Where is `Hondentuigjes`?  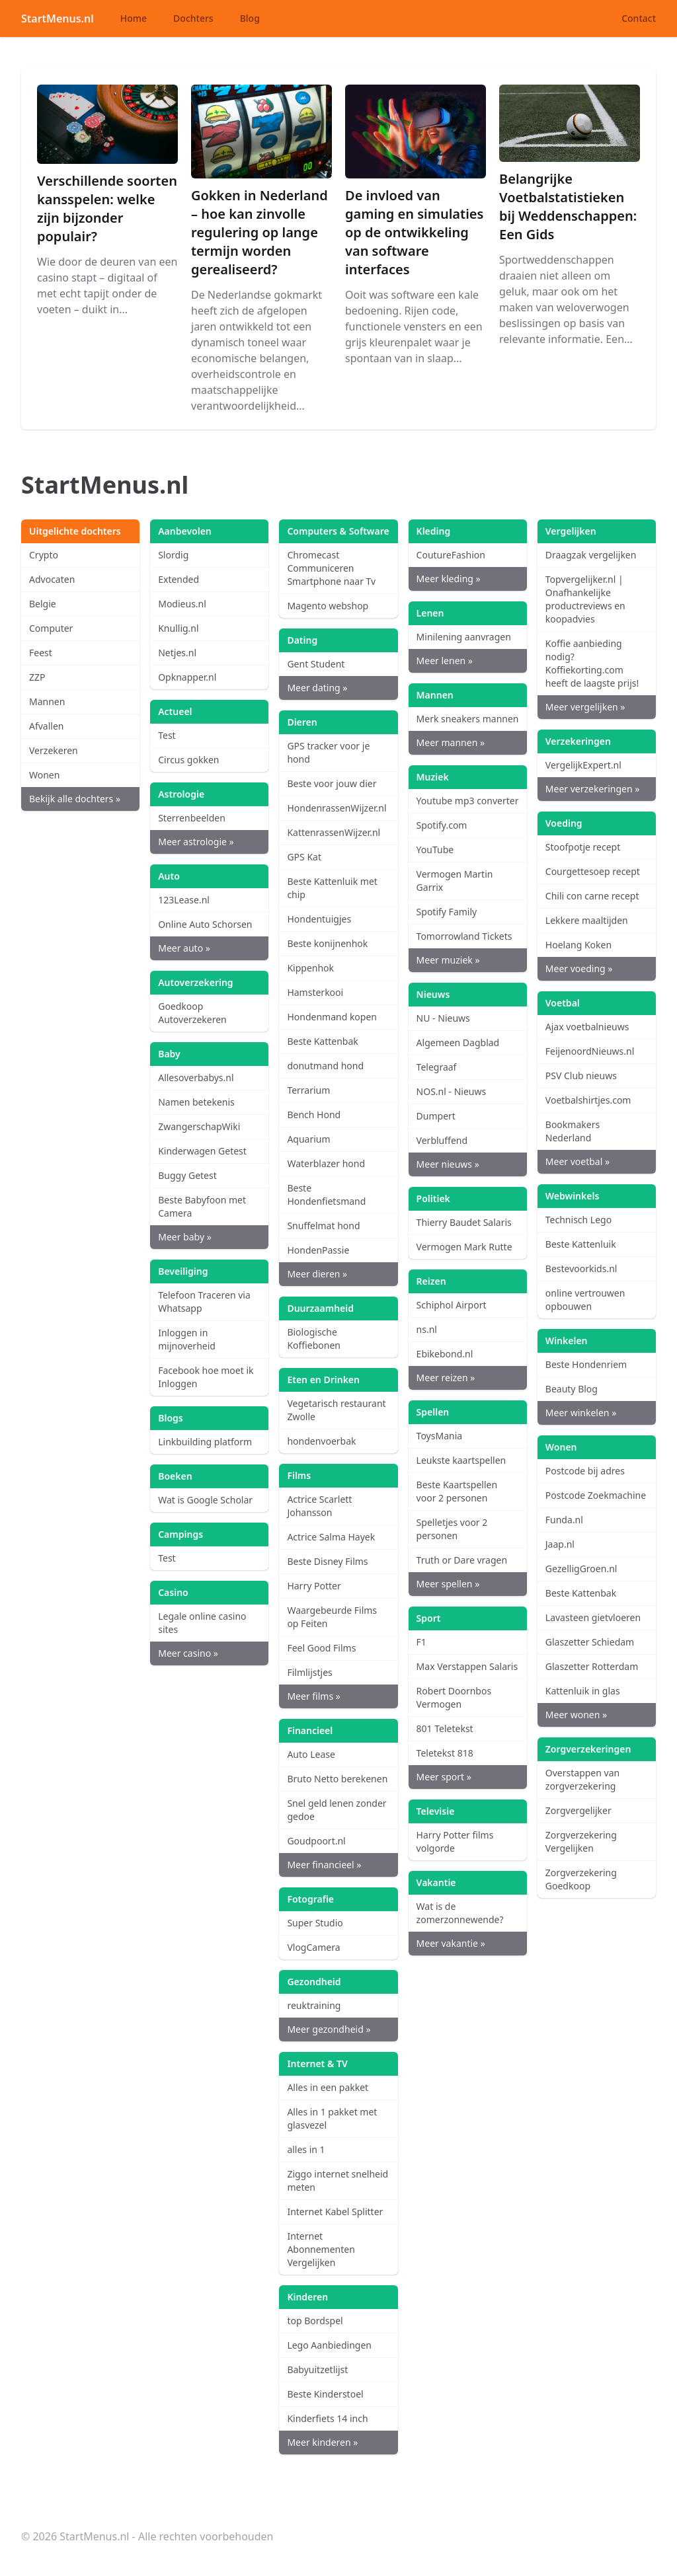 Hondentuigjes is located at coordinates (319, 919).